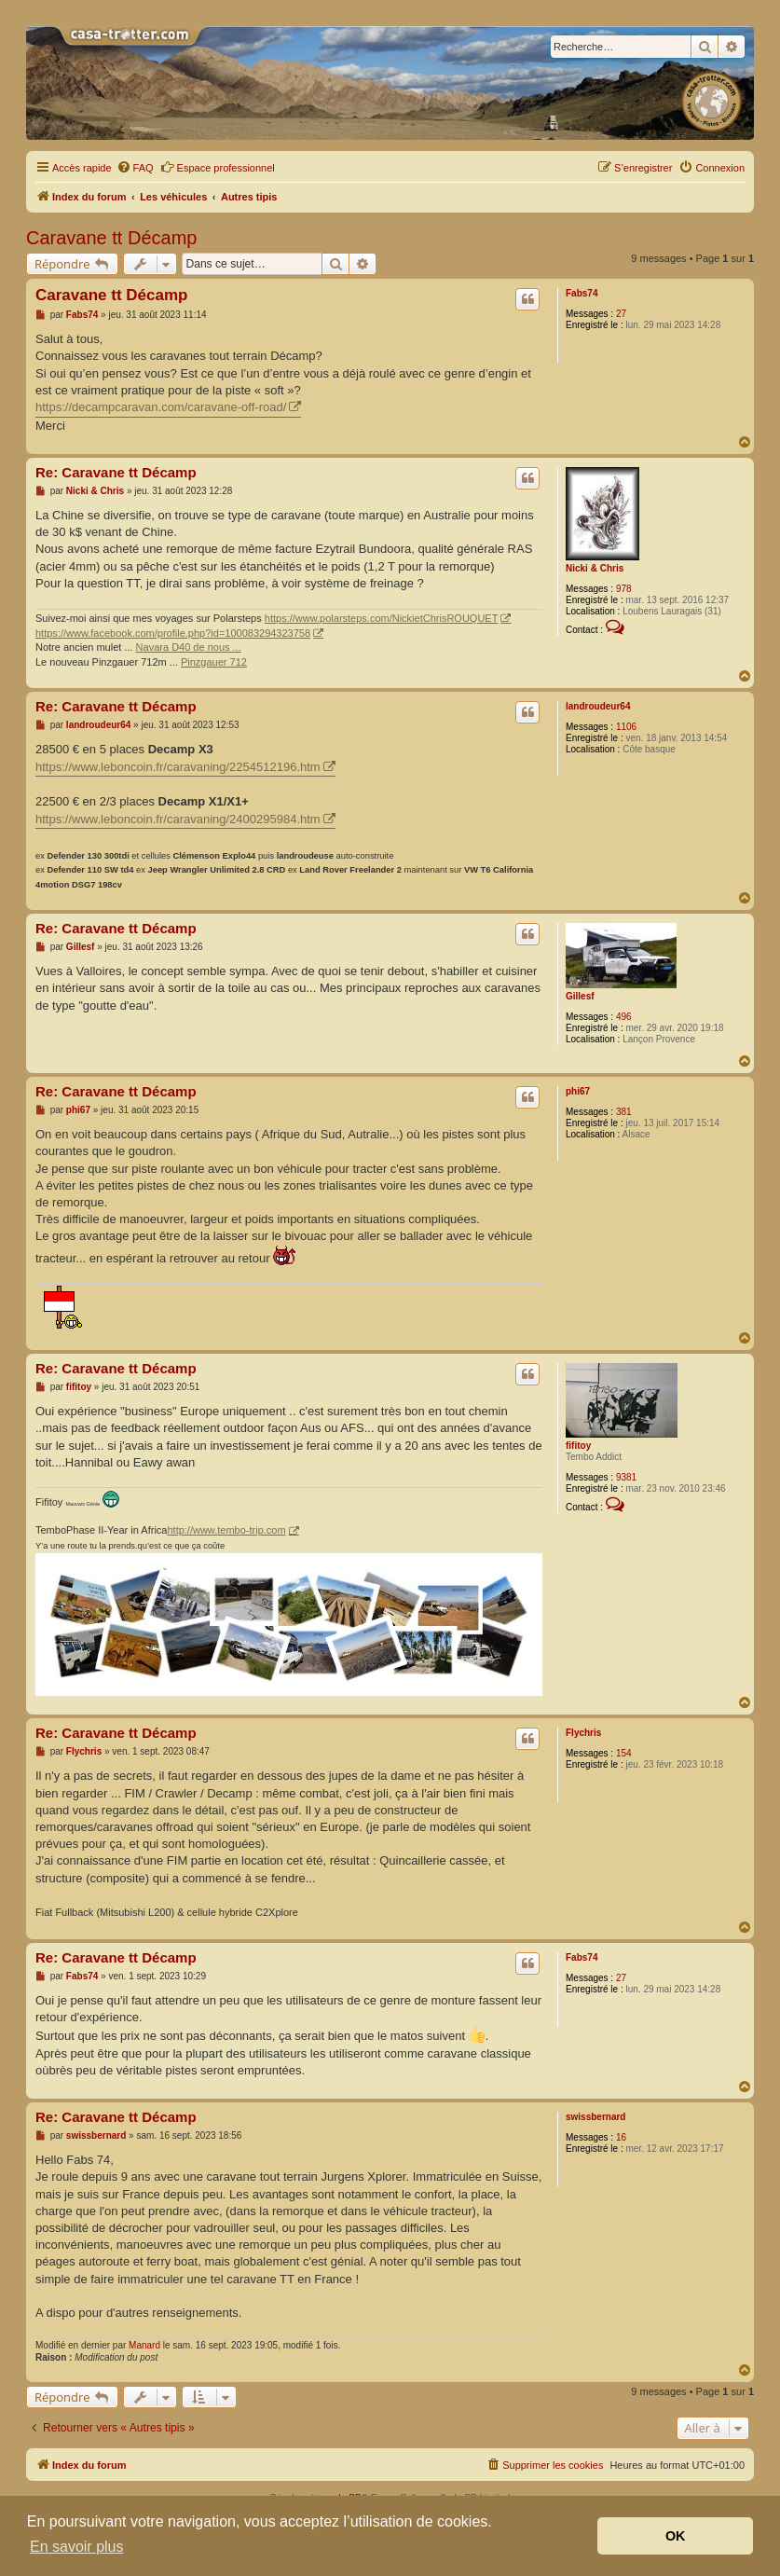 The height and width of the screenshot is (2576, 780). Describe the element at coordinates (217, 166) in the screenshot. I see `Espace professionnel [menuitem]` at that location.